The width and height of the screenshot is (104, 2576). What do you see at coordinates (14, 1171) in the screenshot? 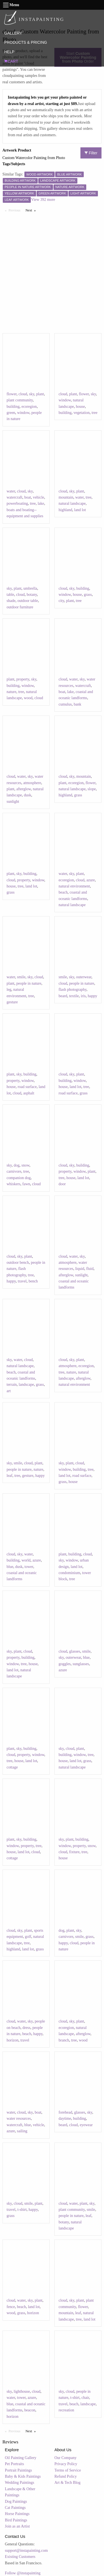
I see `carnivore` at bounding box center [14, 1171].